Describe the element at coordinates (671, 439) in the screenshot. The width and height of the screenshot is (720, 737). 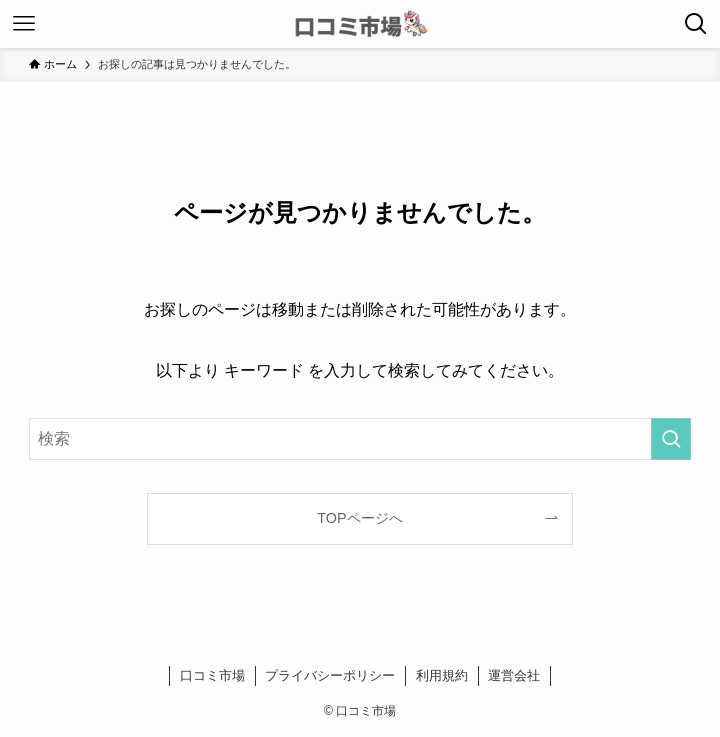
I see `[検索を実行する]` at that location.